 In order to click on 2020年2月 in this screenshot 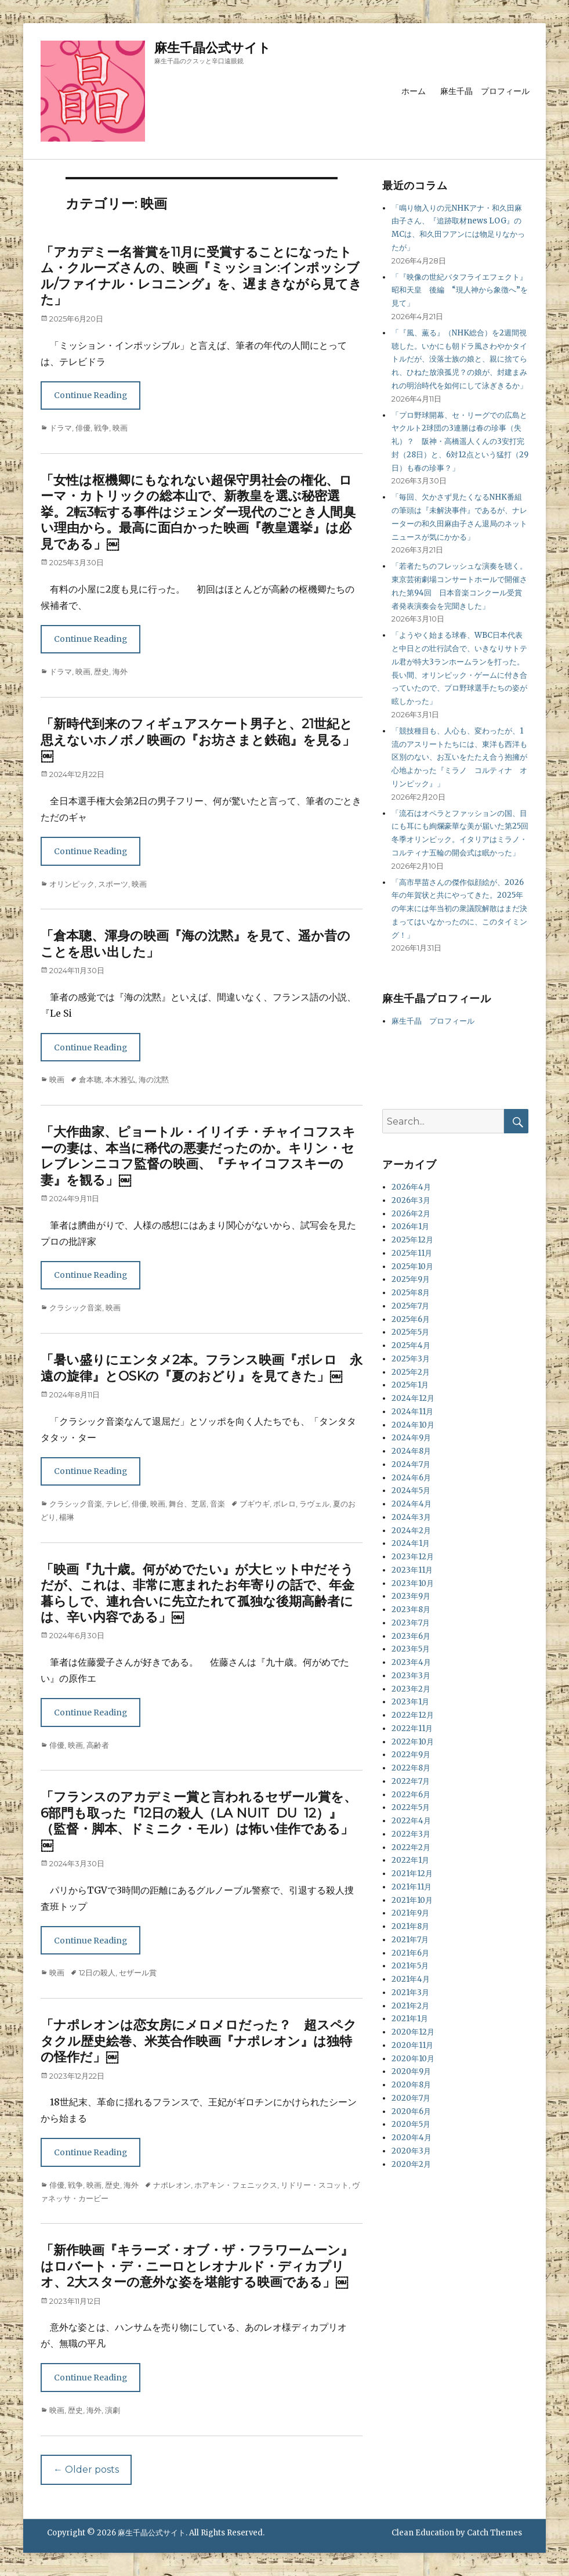, I will do `click(411, 2164)`.